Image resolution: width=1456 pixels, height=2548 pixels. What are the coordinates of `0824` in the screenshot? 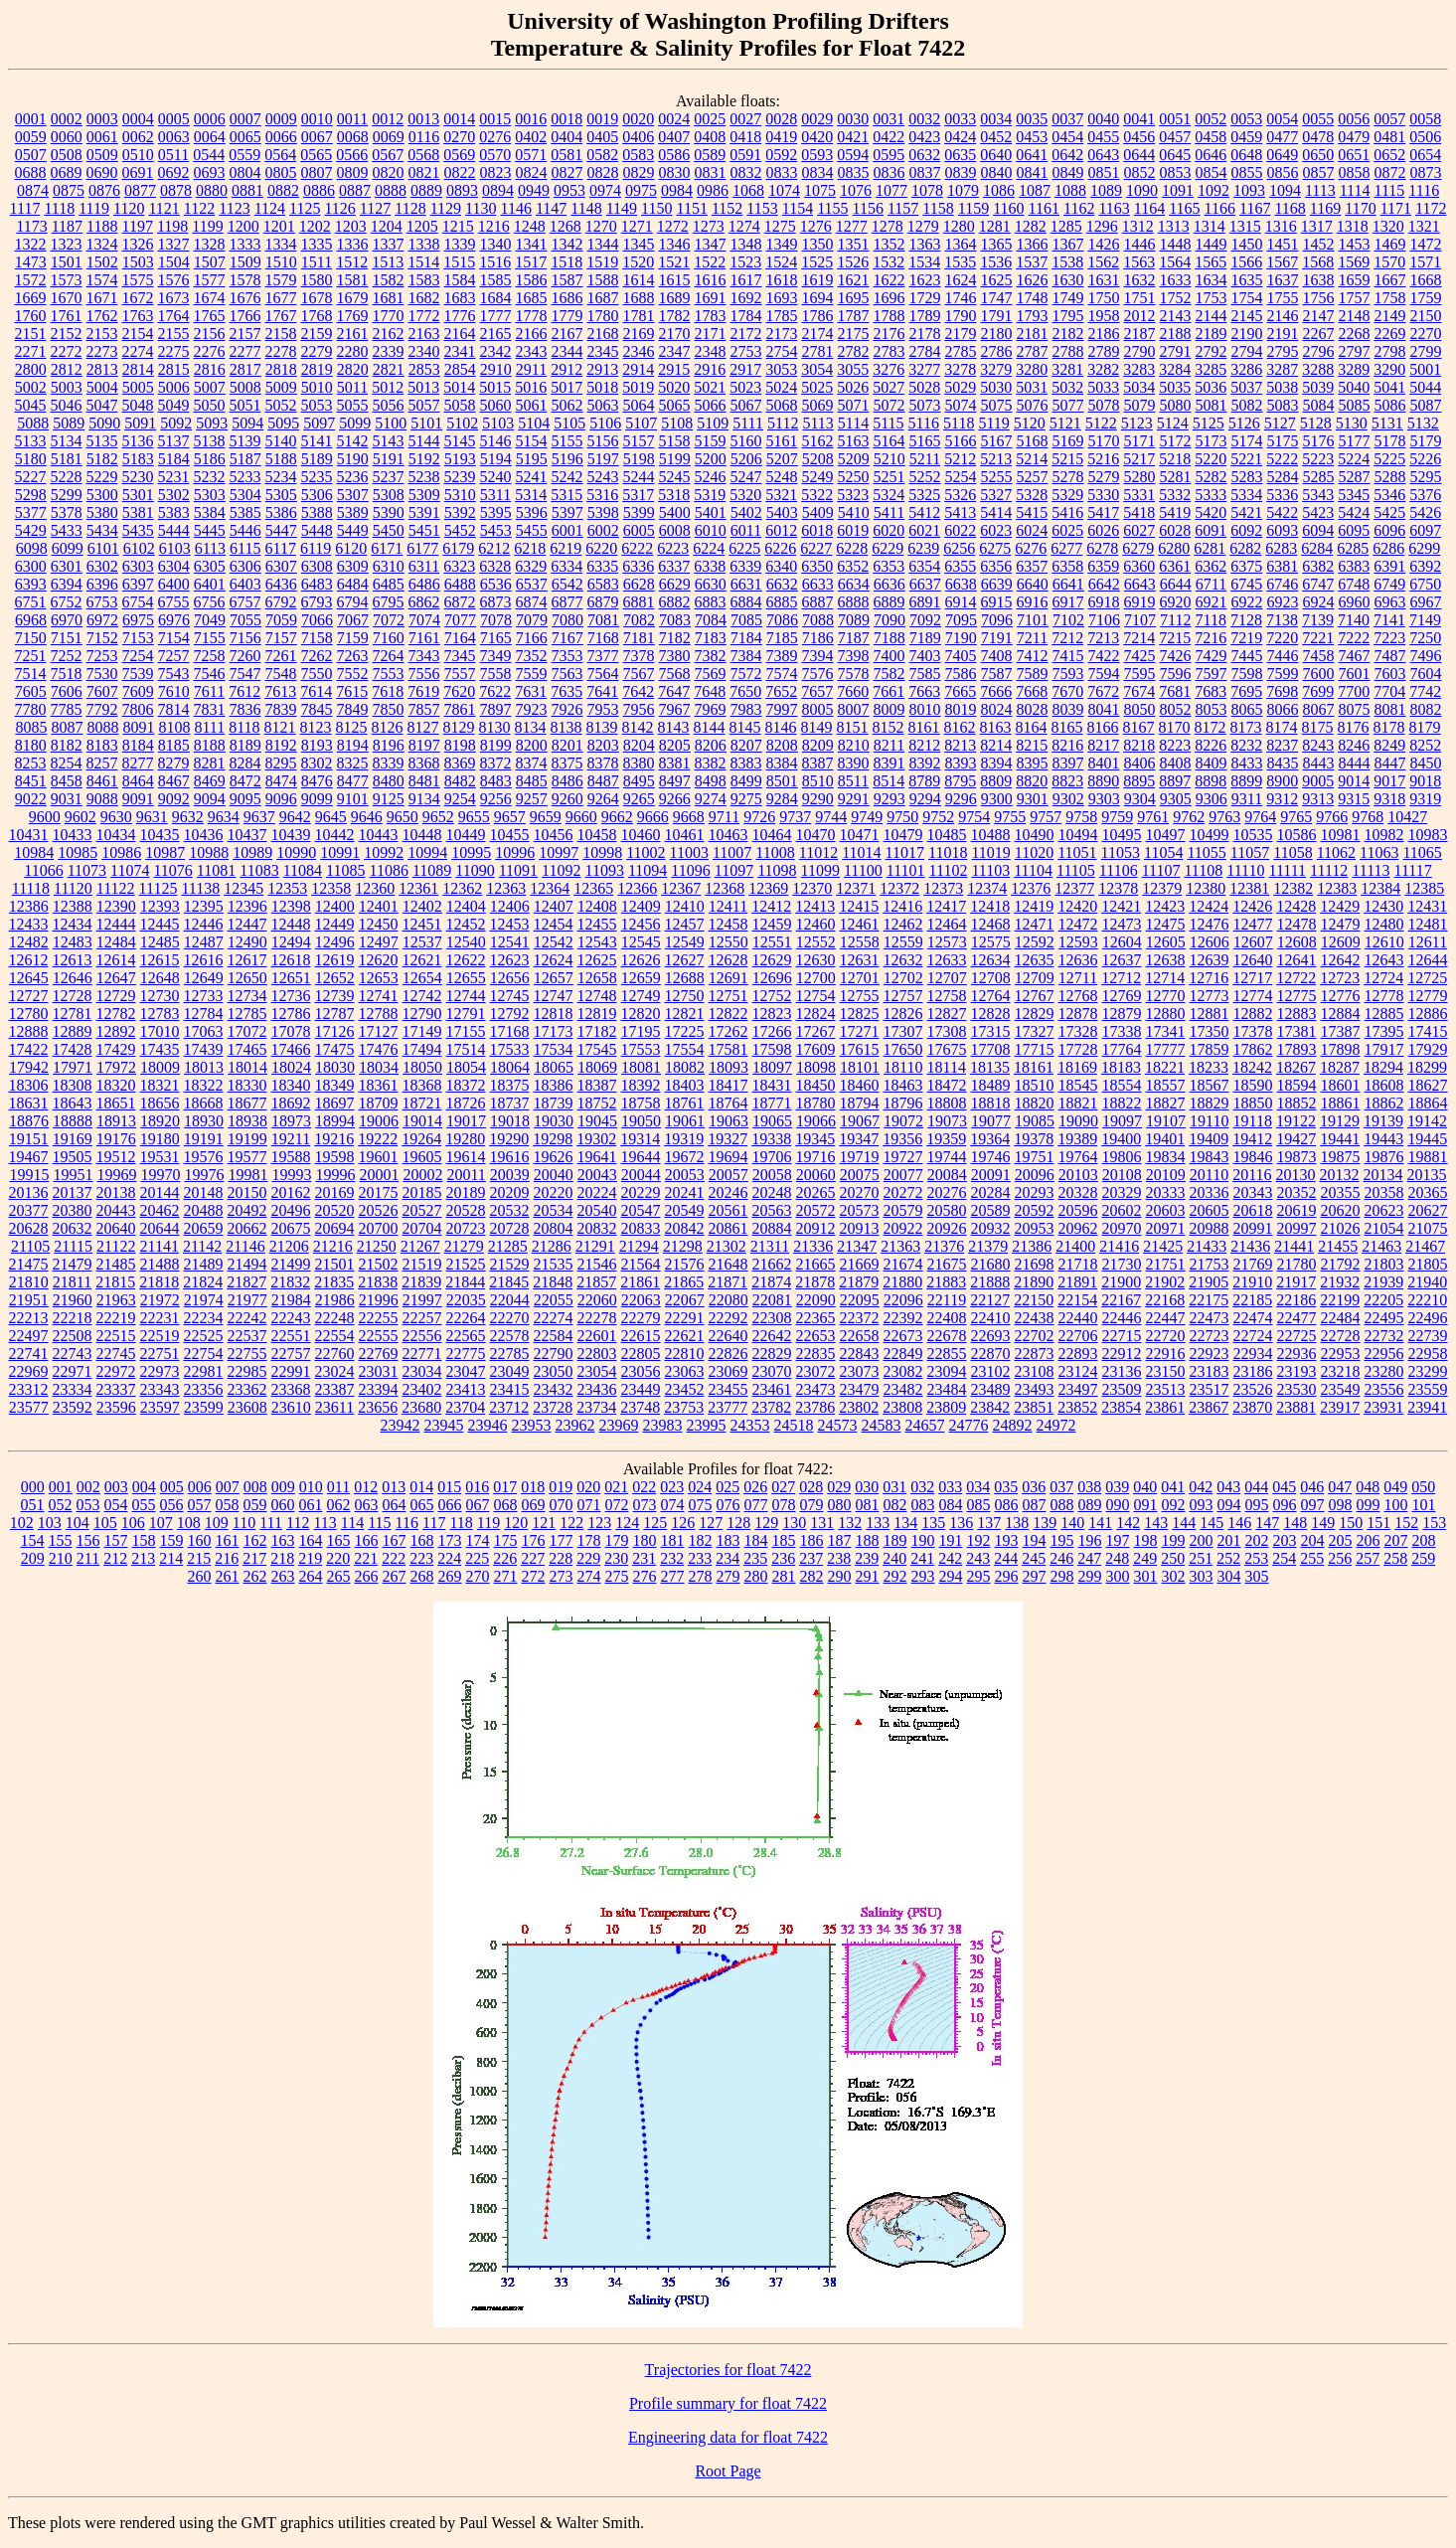 It's located at (532, 172).